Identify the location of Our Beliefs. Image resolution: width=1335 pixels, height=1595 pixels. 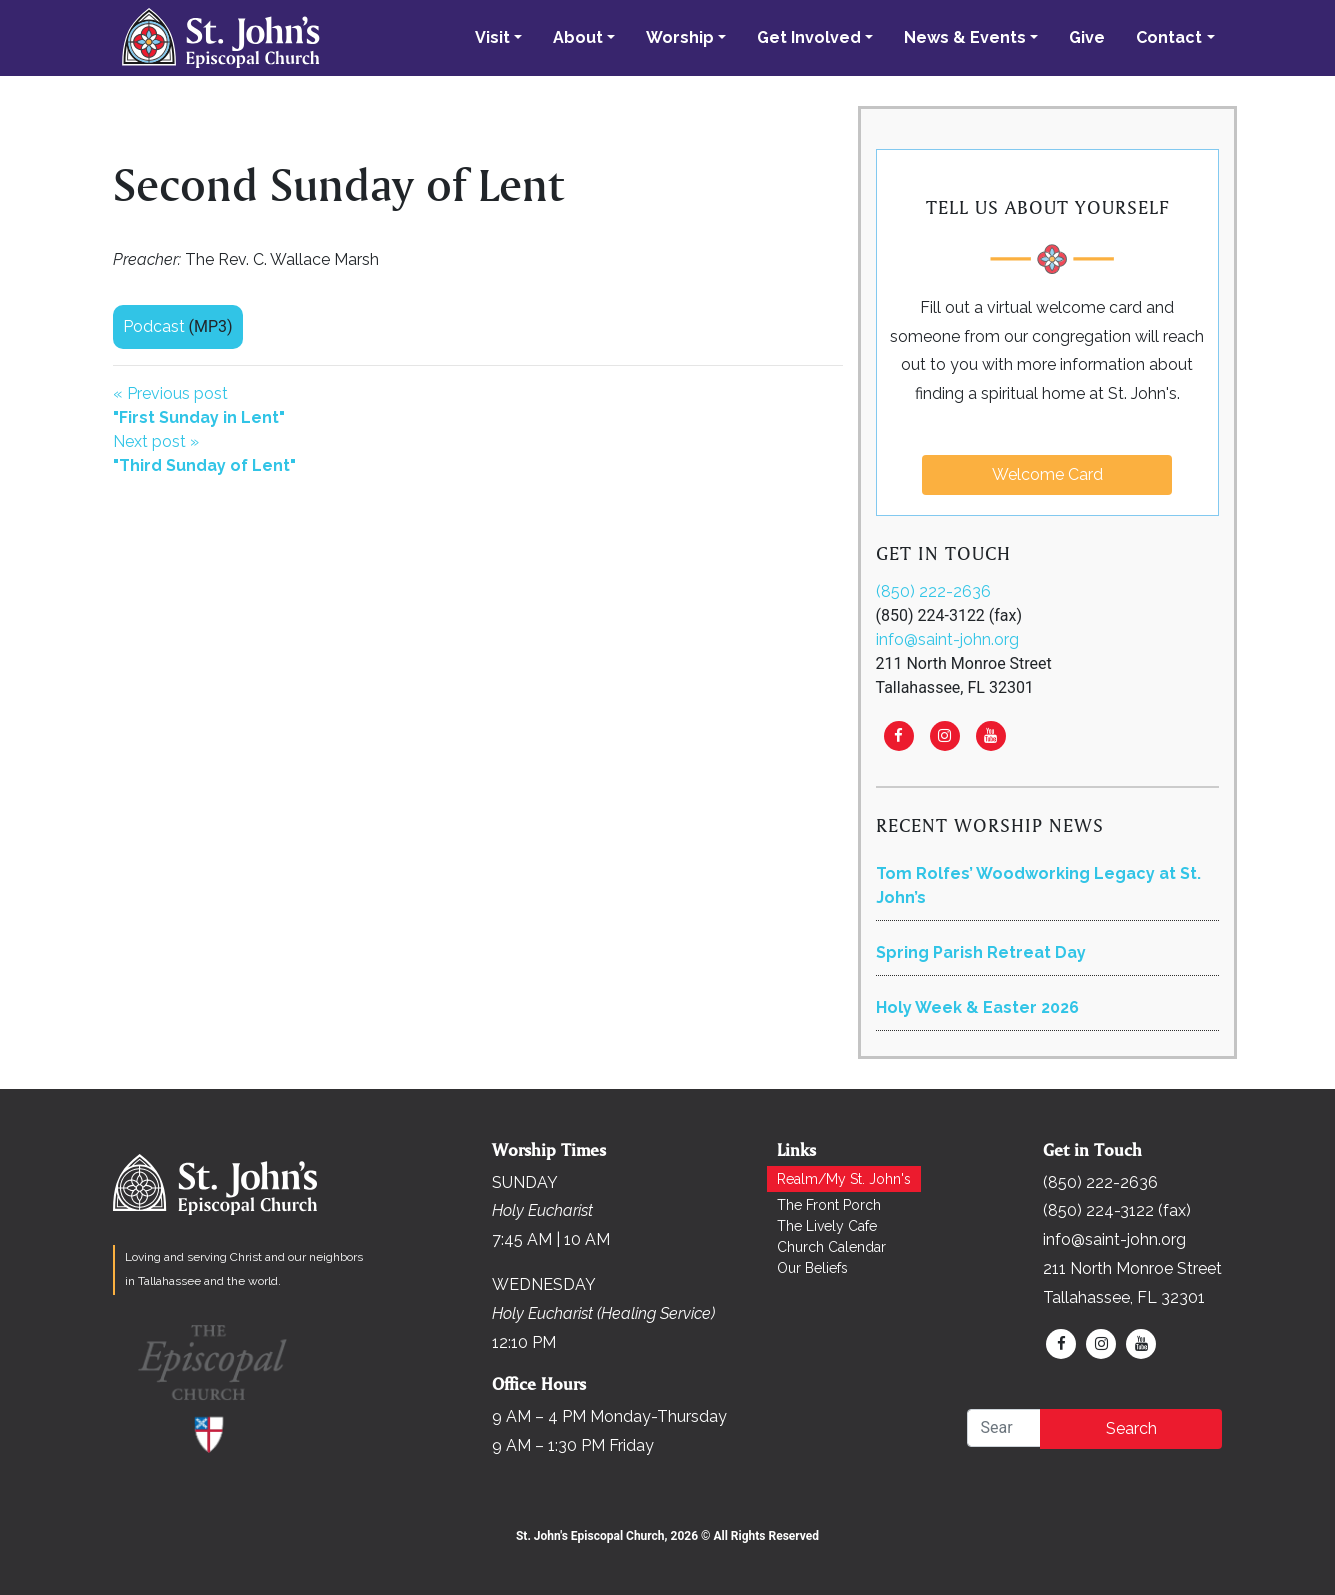
(812, 1268).